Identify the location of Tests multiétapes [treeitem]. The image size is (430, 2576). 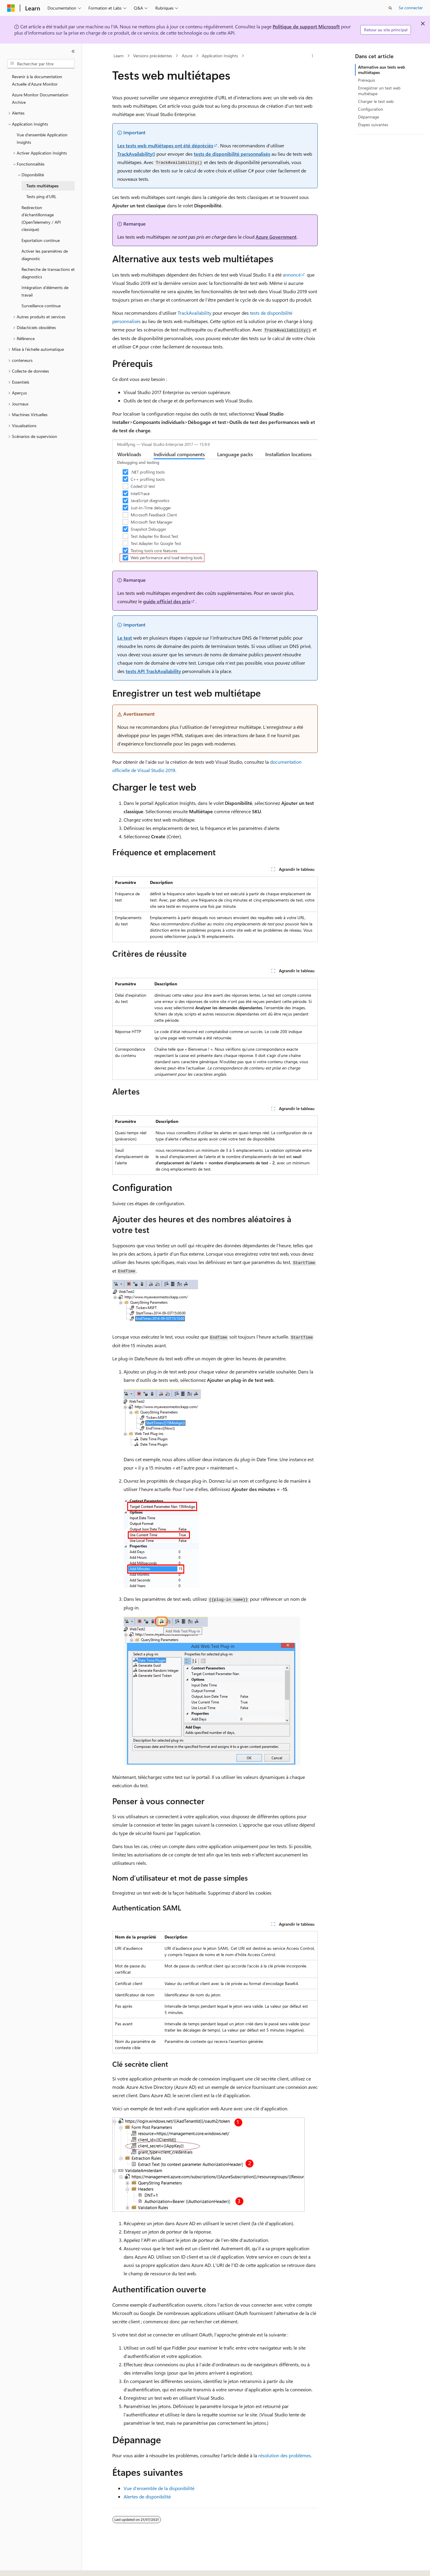
(42, 186).